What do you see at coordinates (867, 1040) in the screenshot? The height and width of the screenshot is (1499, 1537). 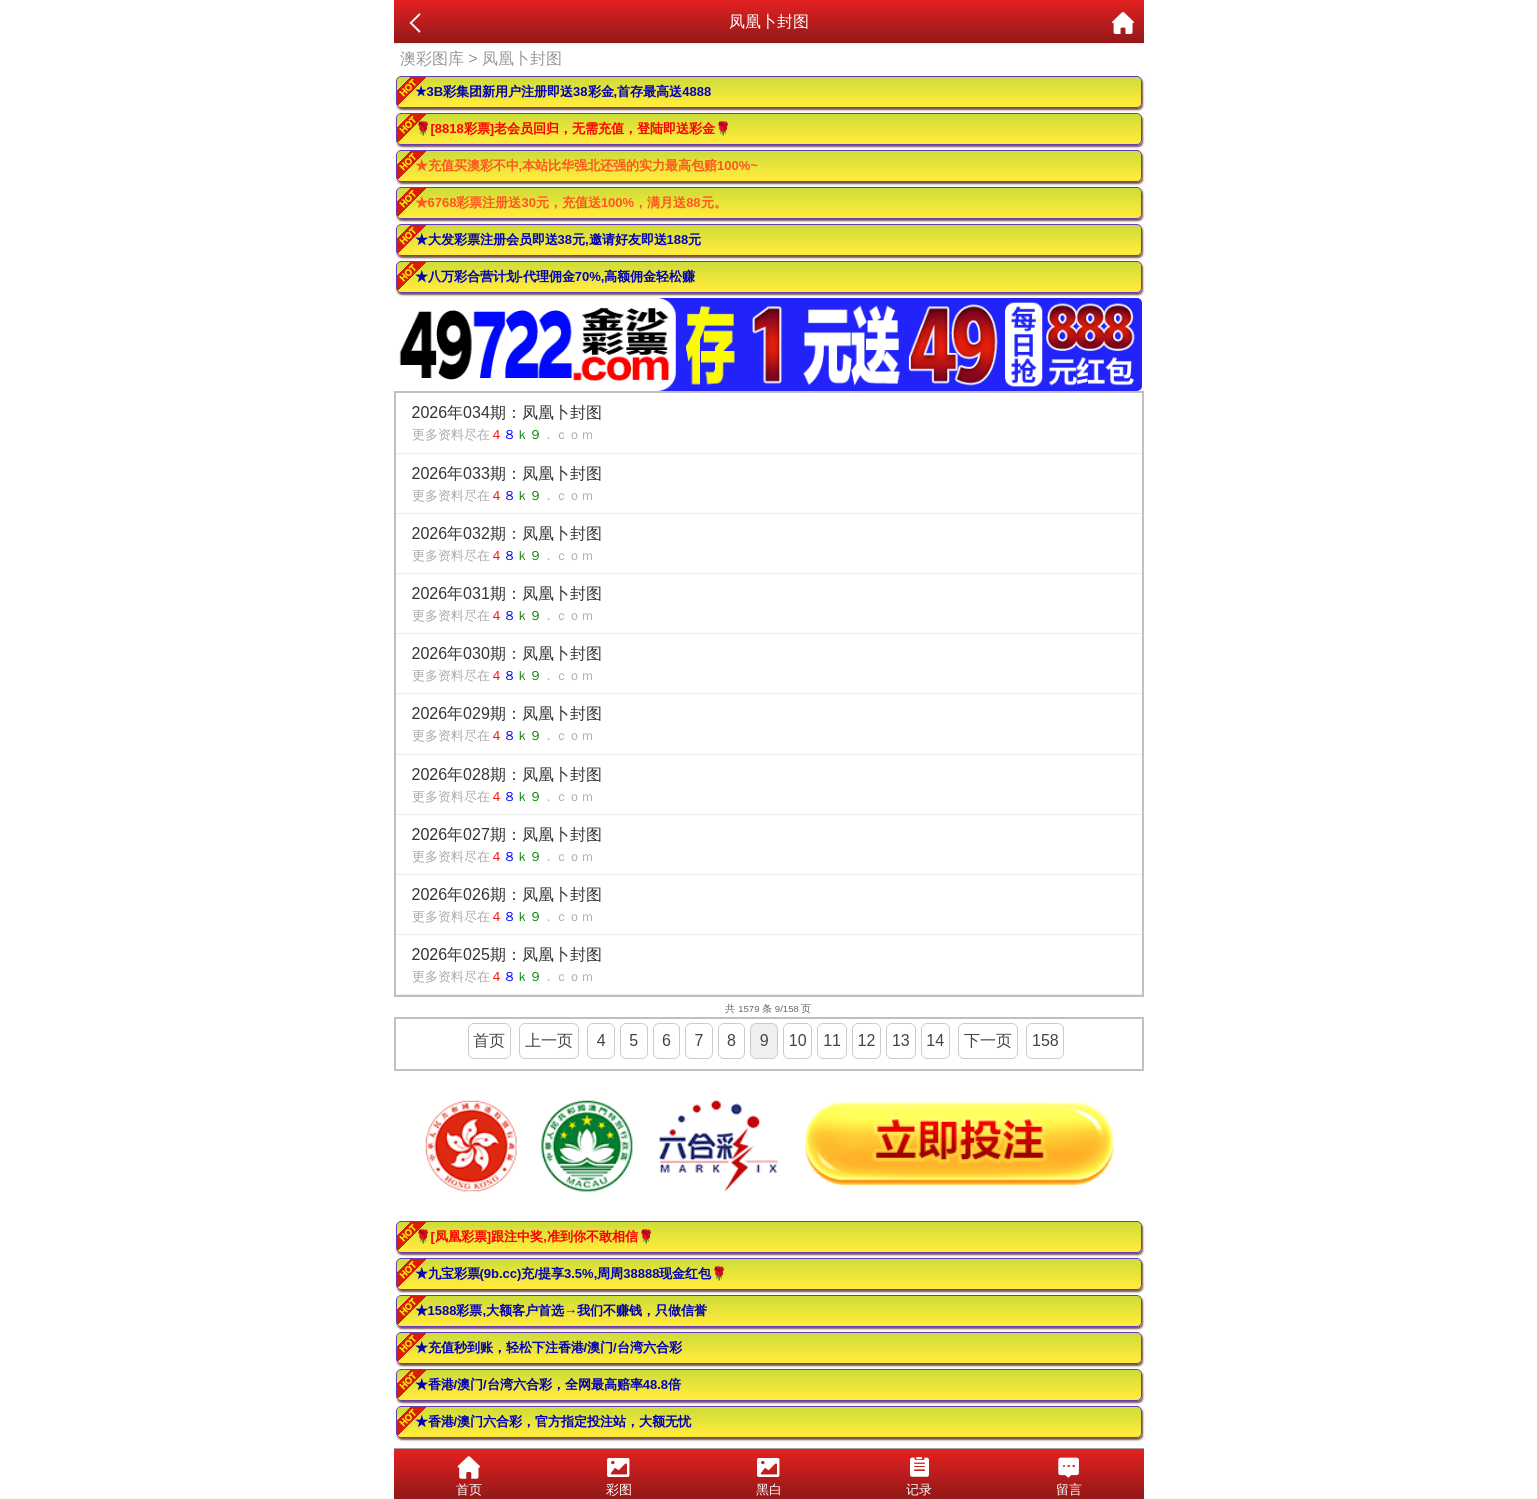 I see `12` at bounding box center [867, 1040].